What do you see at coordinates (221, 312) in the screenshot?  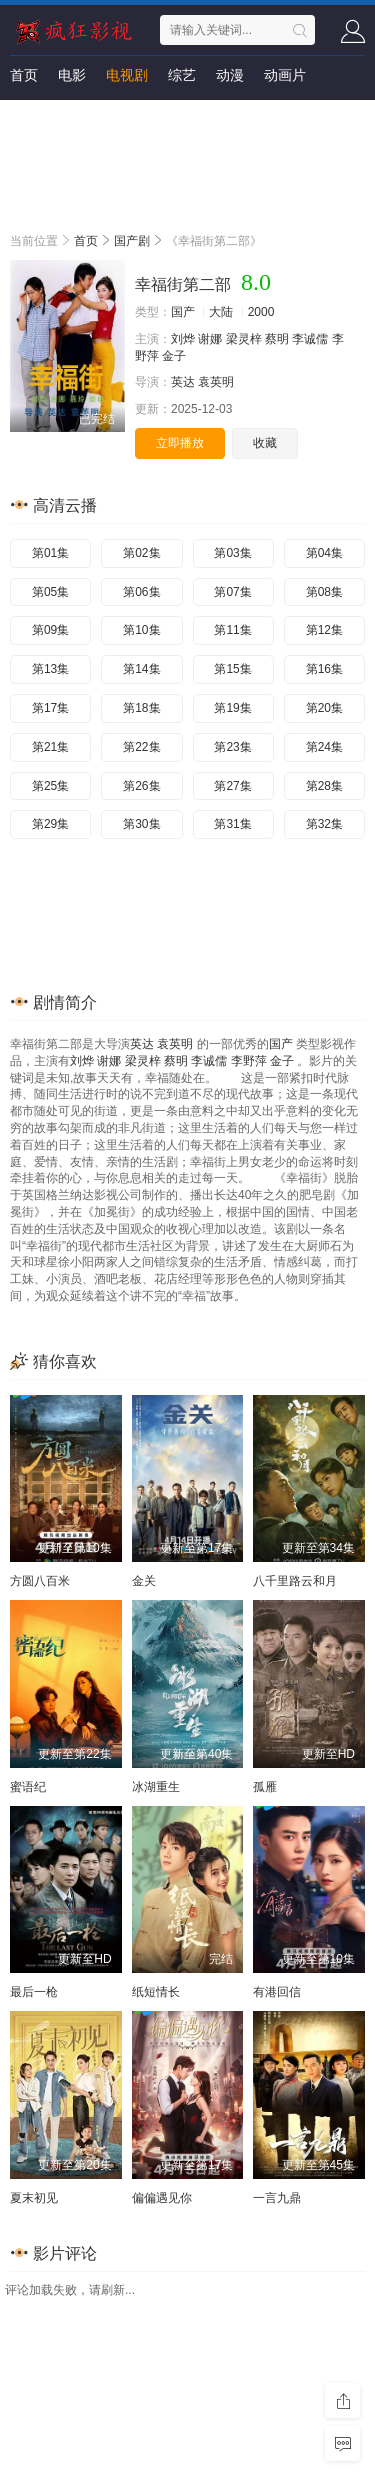 I see `大陆` at bounding box center [221, 312].